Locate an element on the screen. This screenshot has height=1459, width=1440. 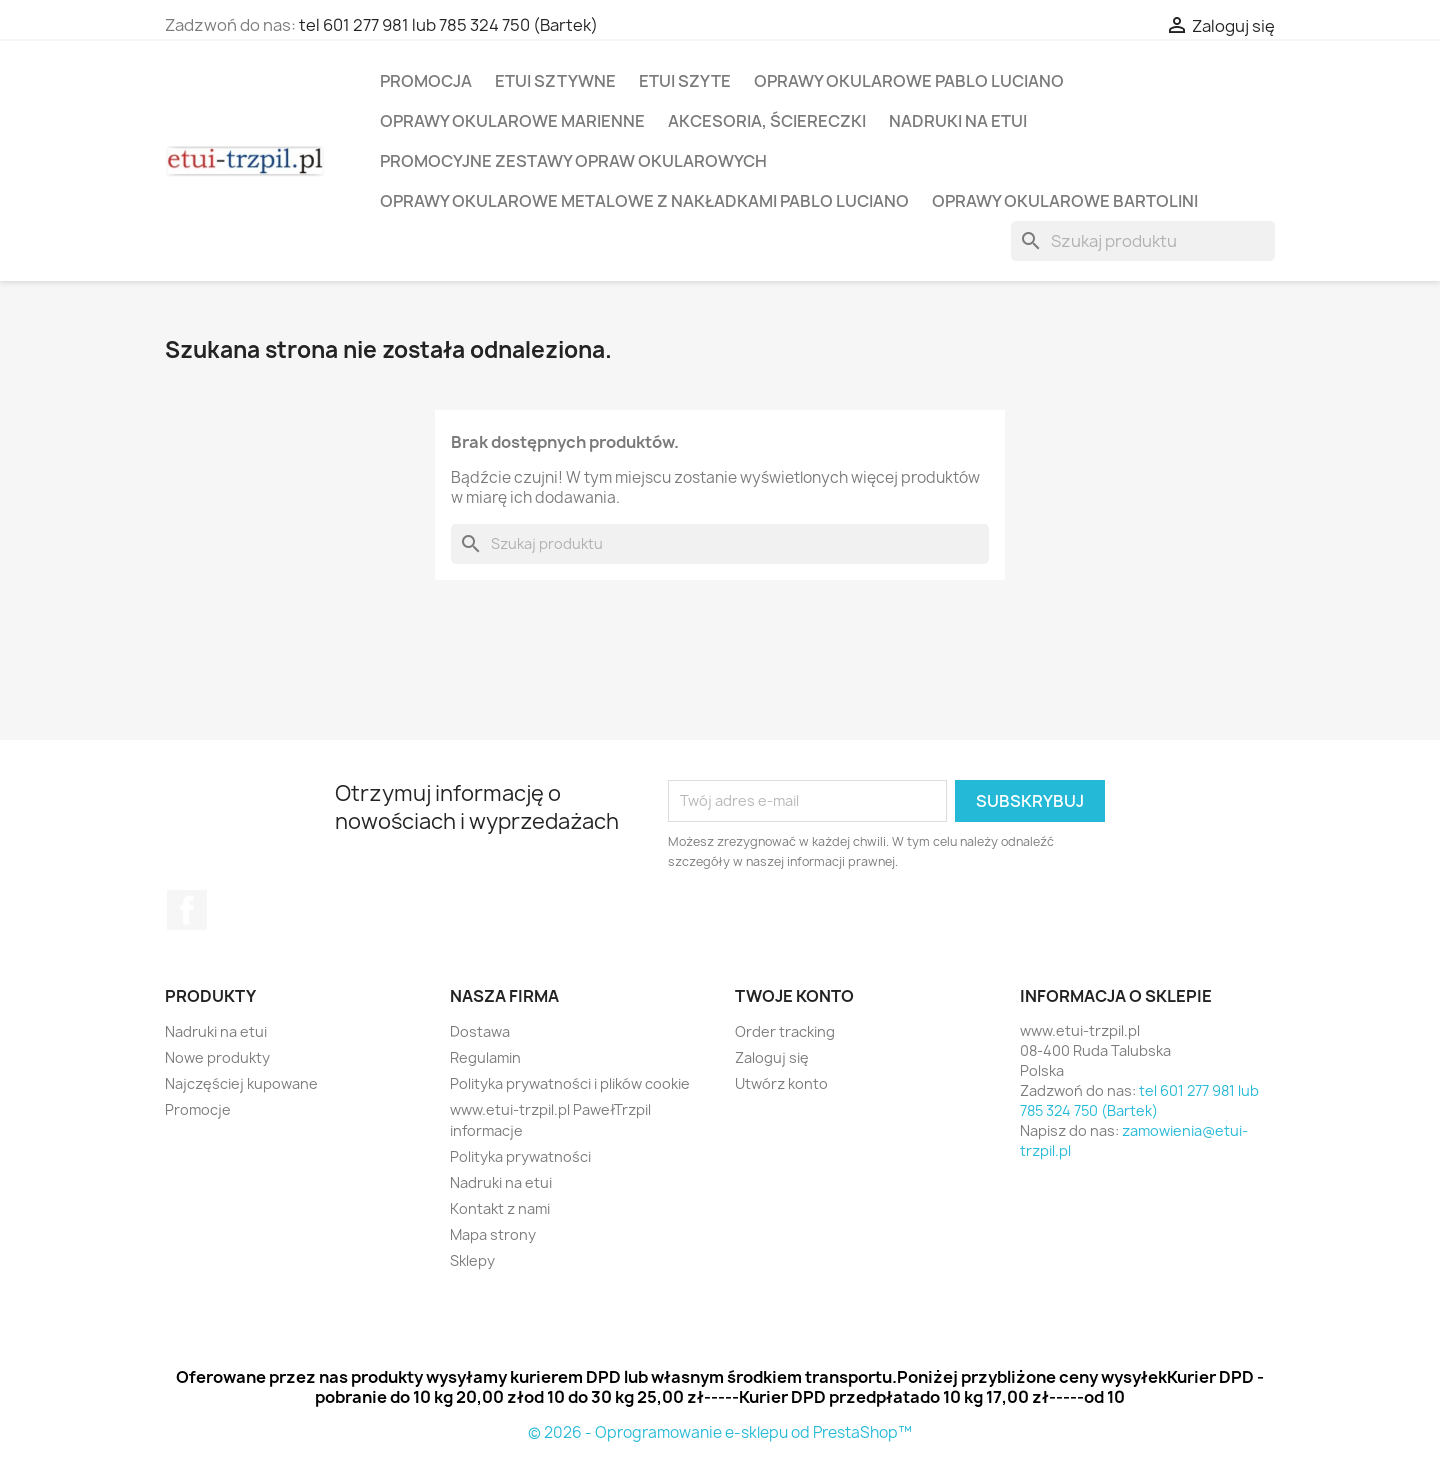
Mapa strony is located at coordinates (493, 1234).